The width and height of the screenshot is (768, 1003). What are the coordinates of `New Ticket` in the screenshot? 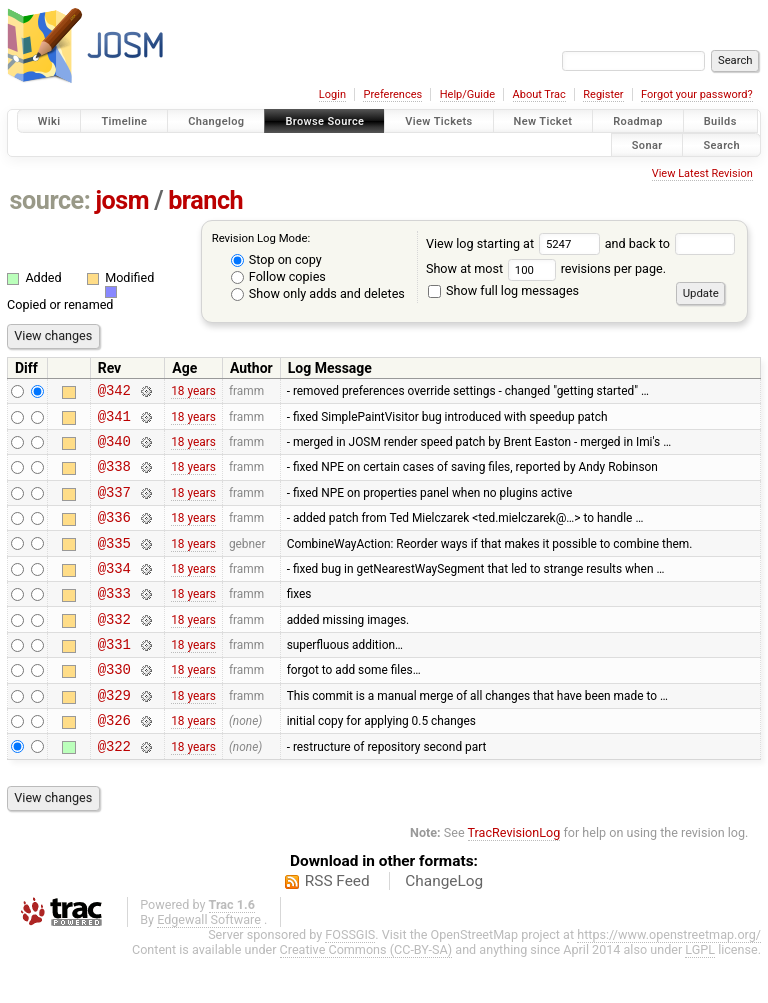 It's located at (543, 121).